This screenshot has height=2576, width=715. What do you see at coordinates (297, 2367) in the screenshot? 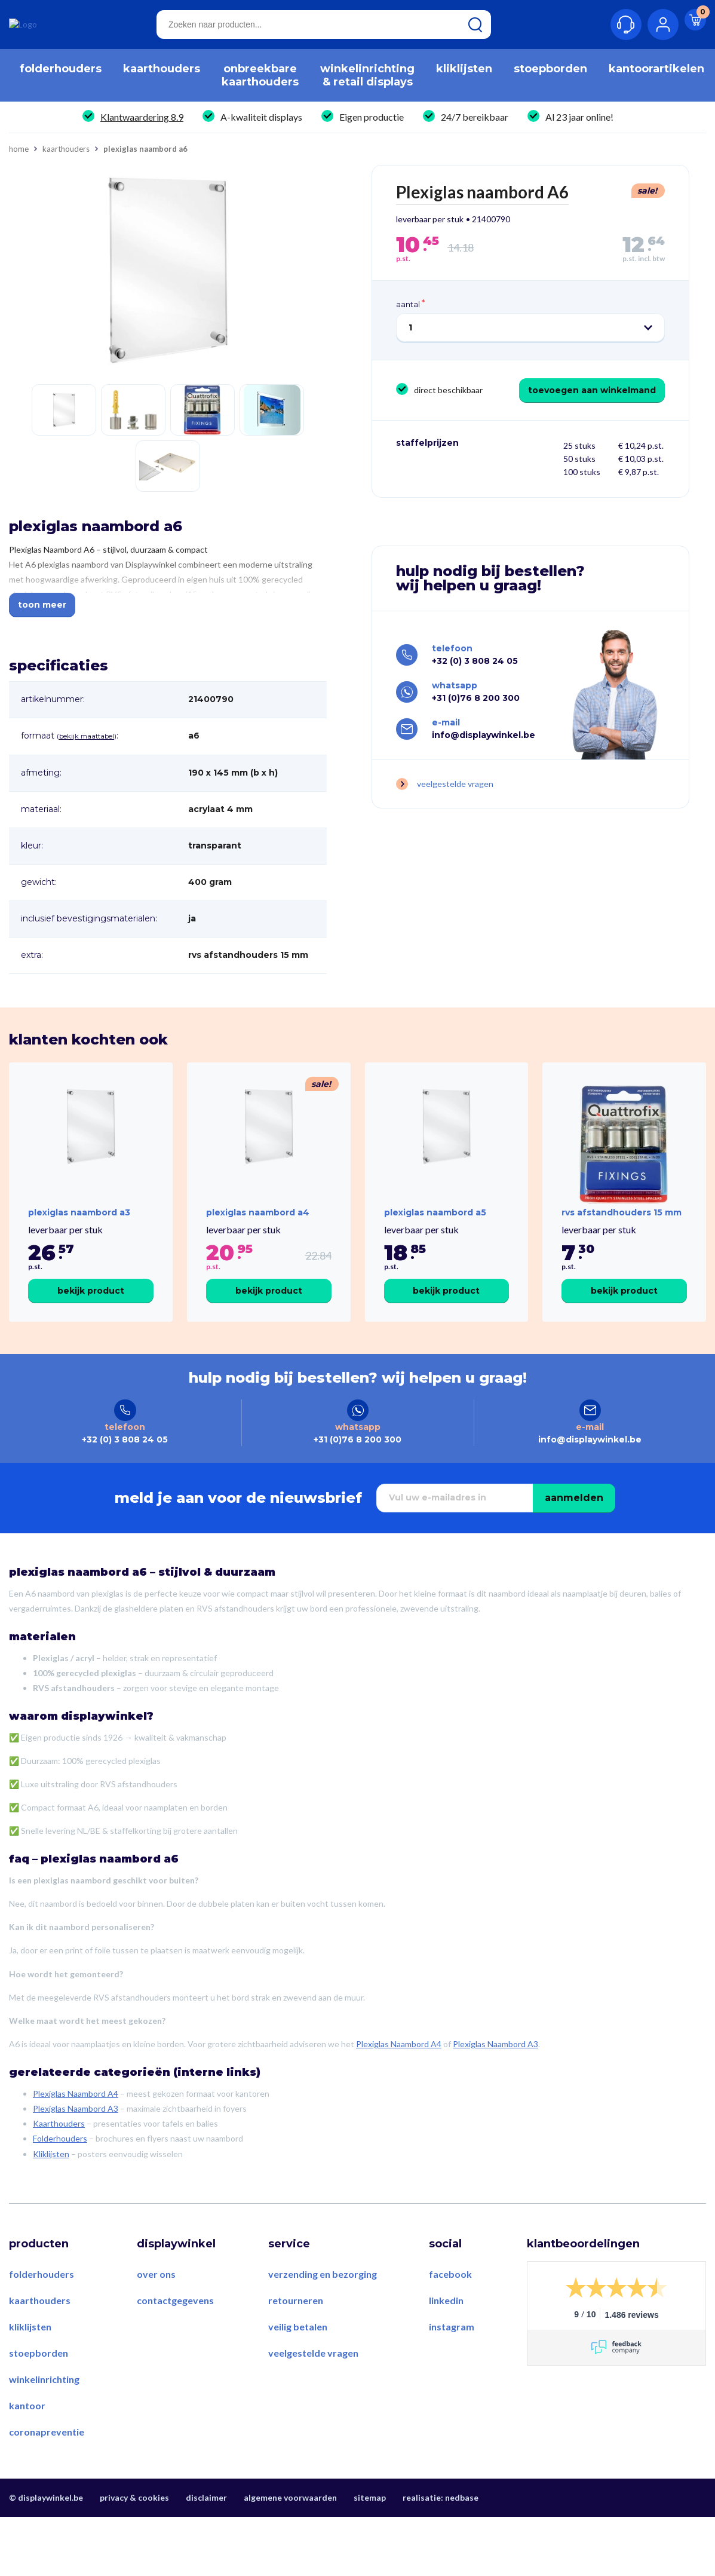
I see `Veilig betalen` at bounding box center [297, 2367].